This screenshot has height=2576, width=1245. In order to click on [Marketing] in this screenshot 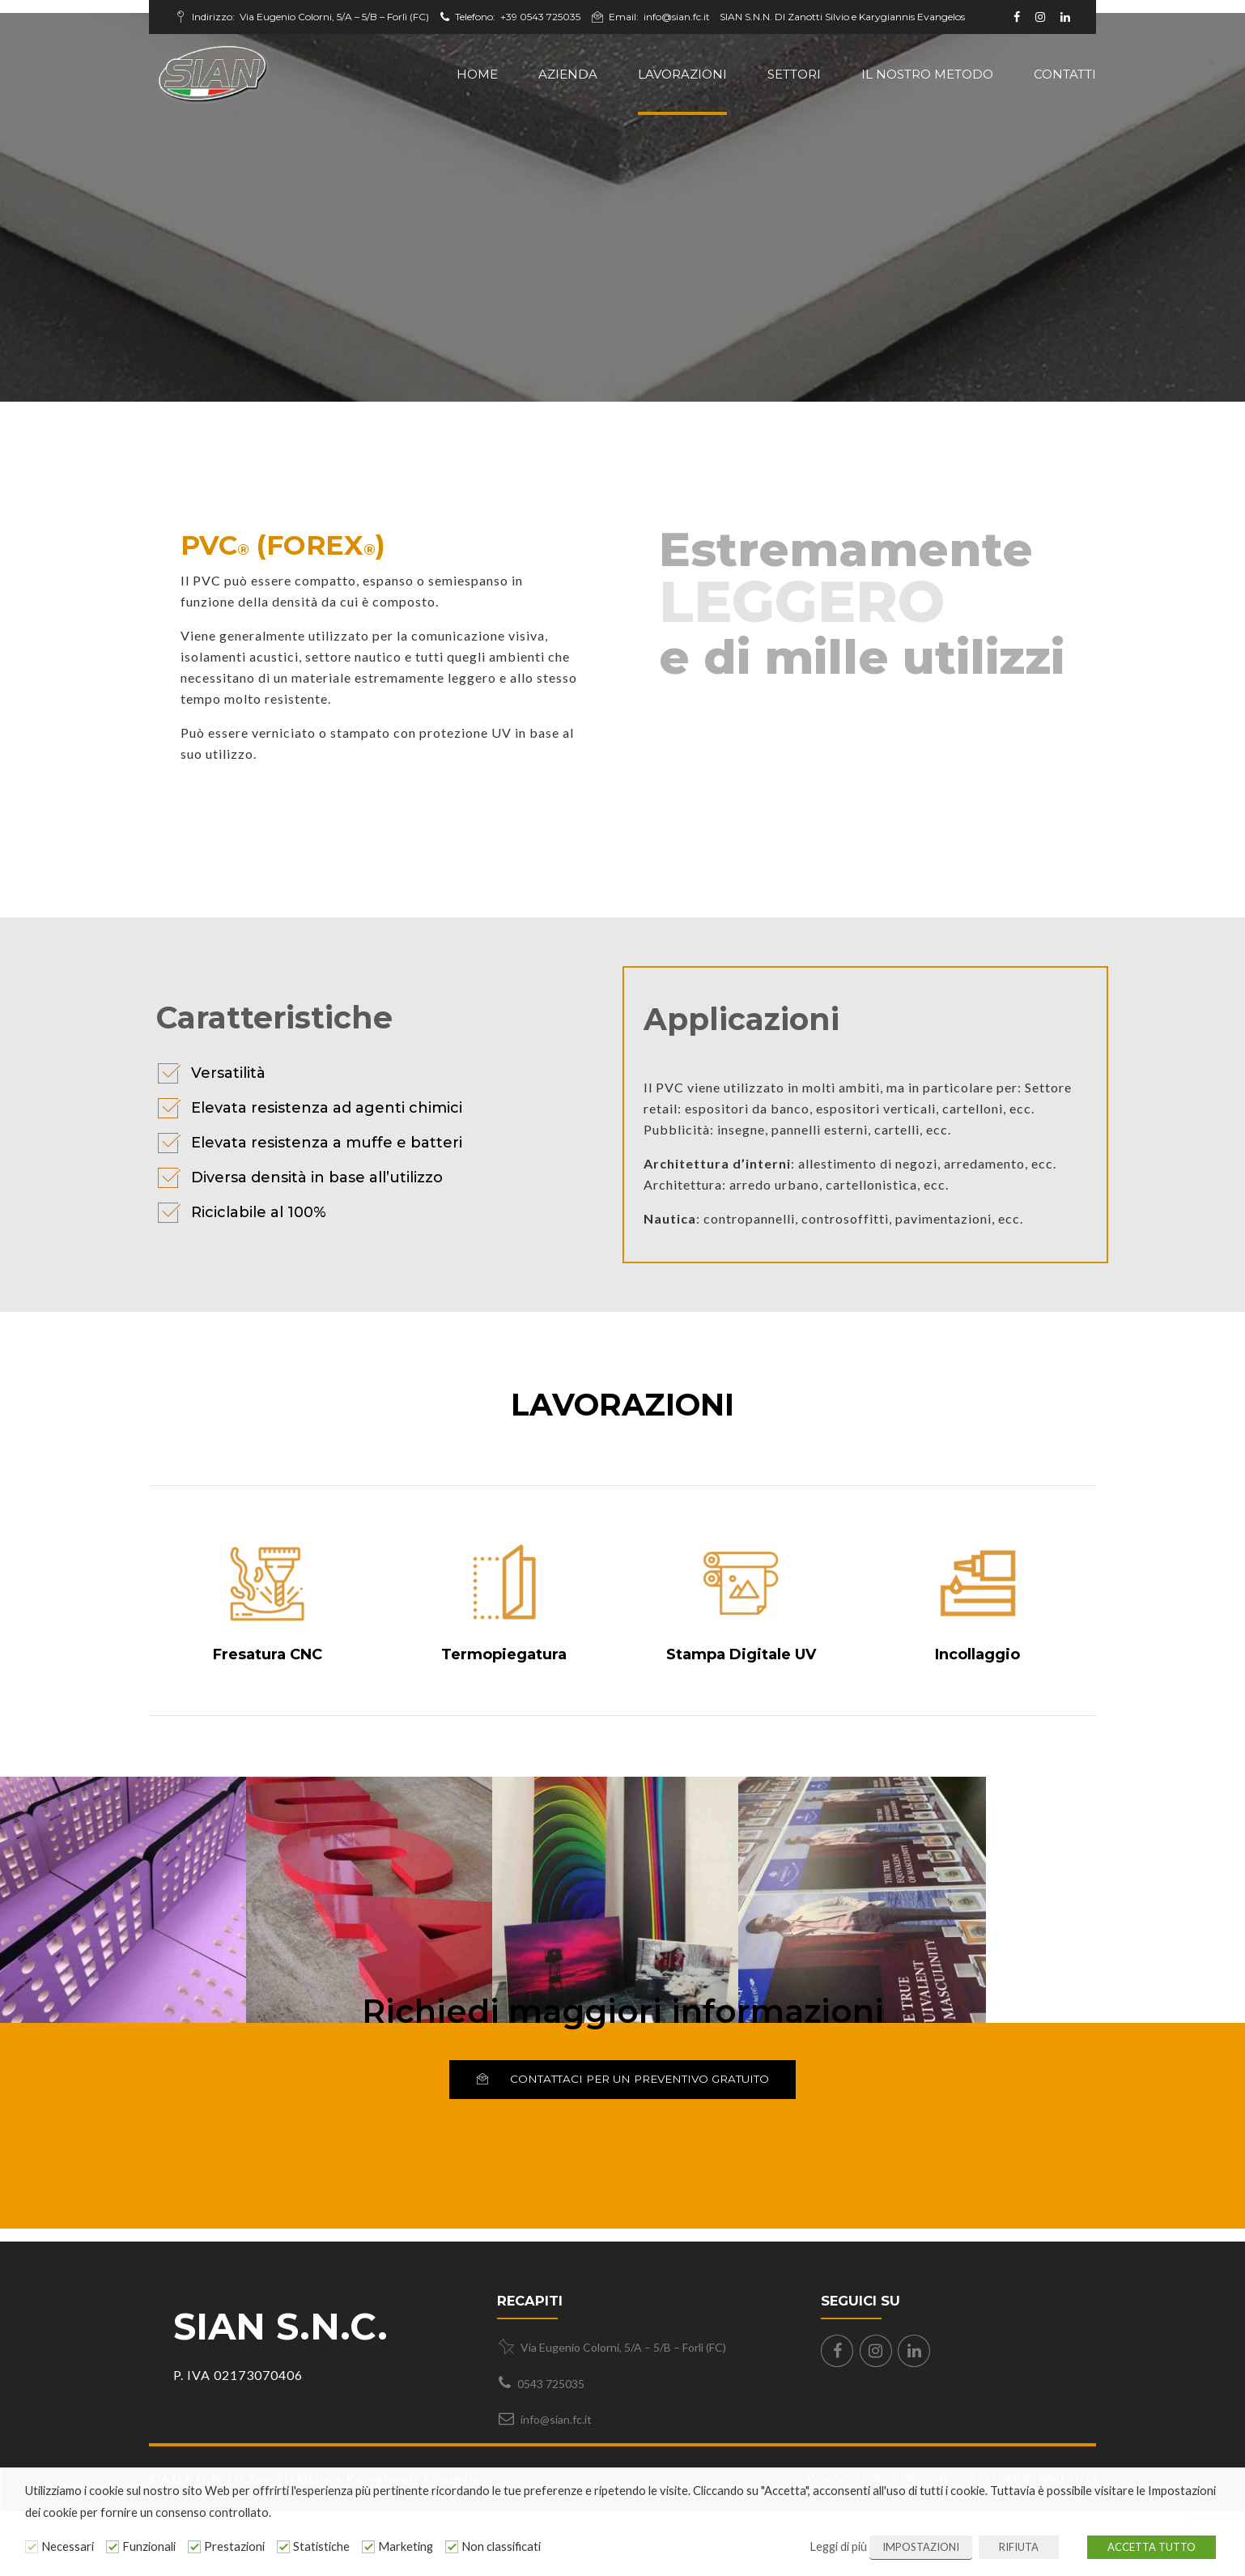, I will do `click(368, 2546)`.